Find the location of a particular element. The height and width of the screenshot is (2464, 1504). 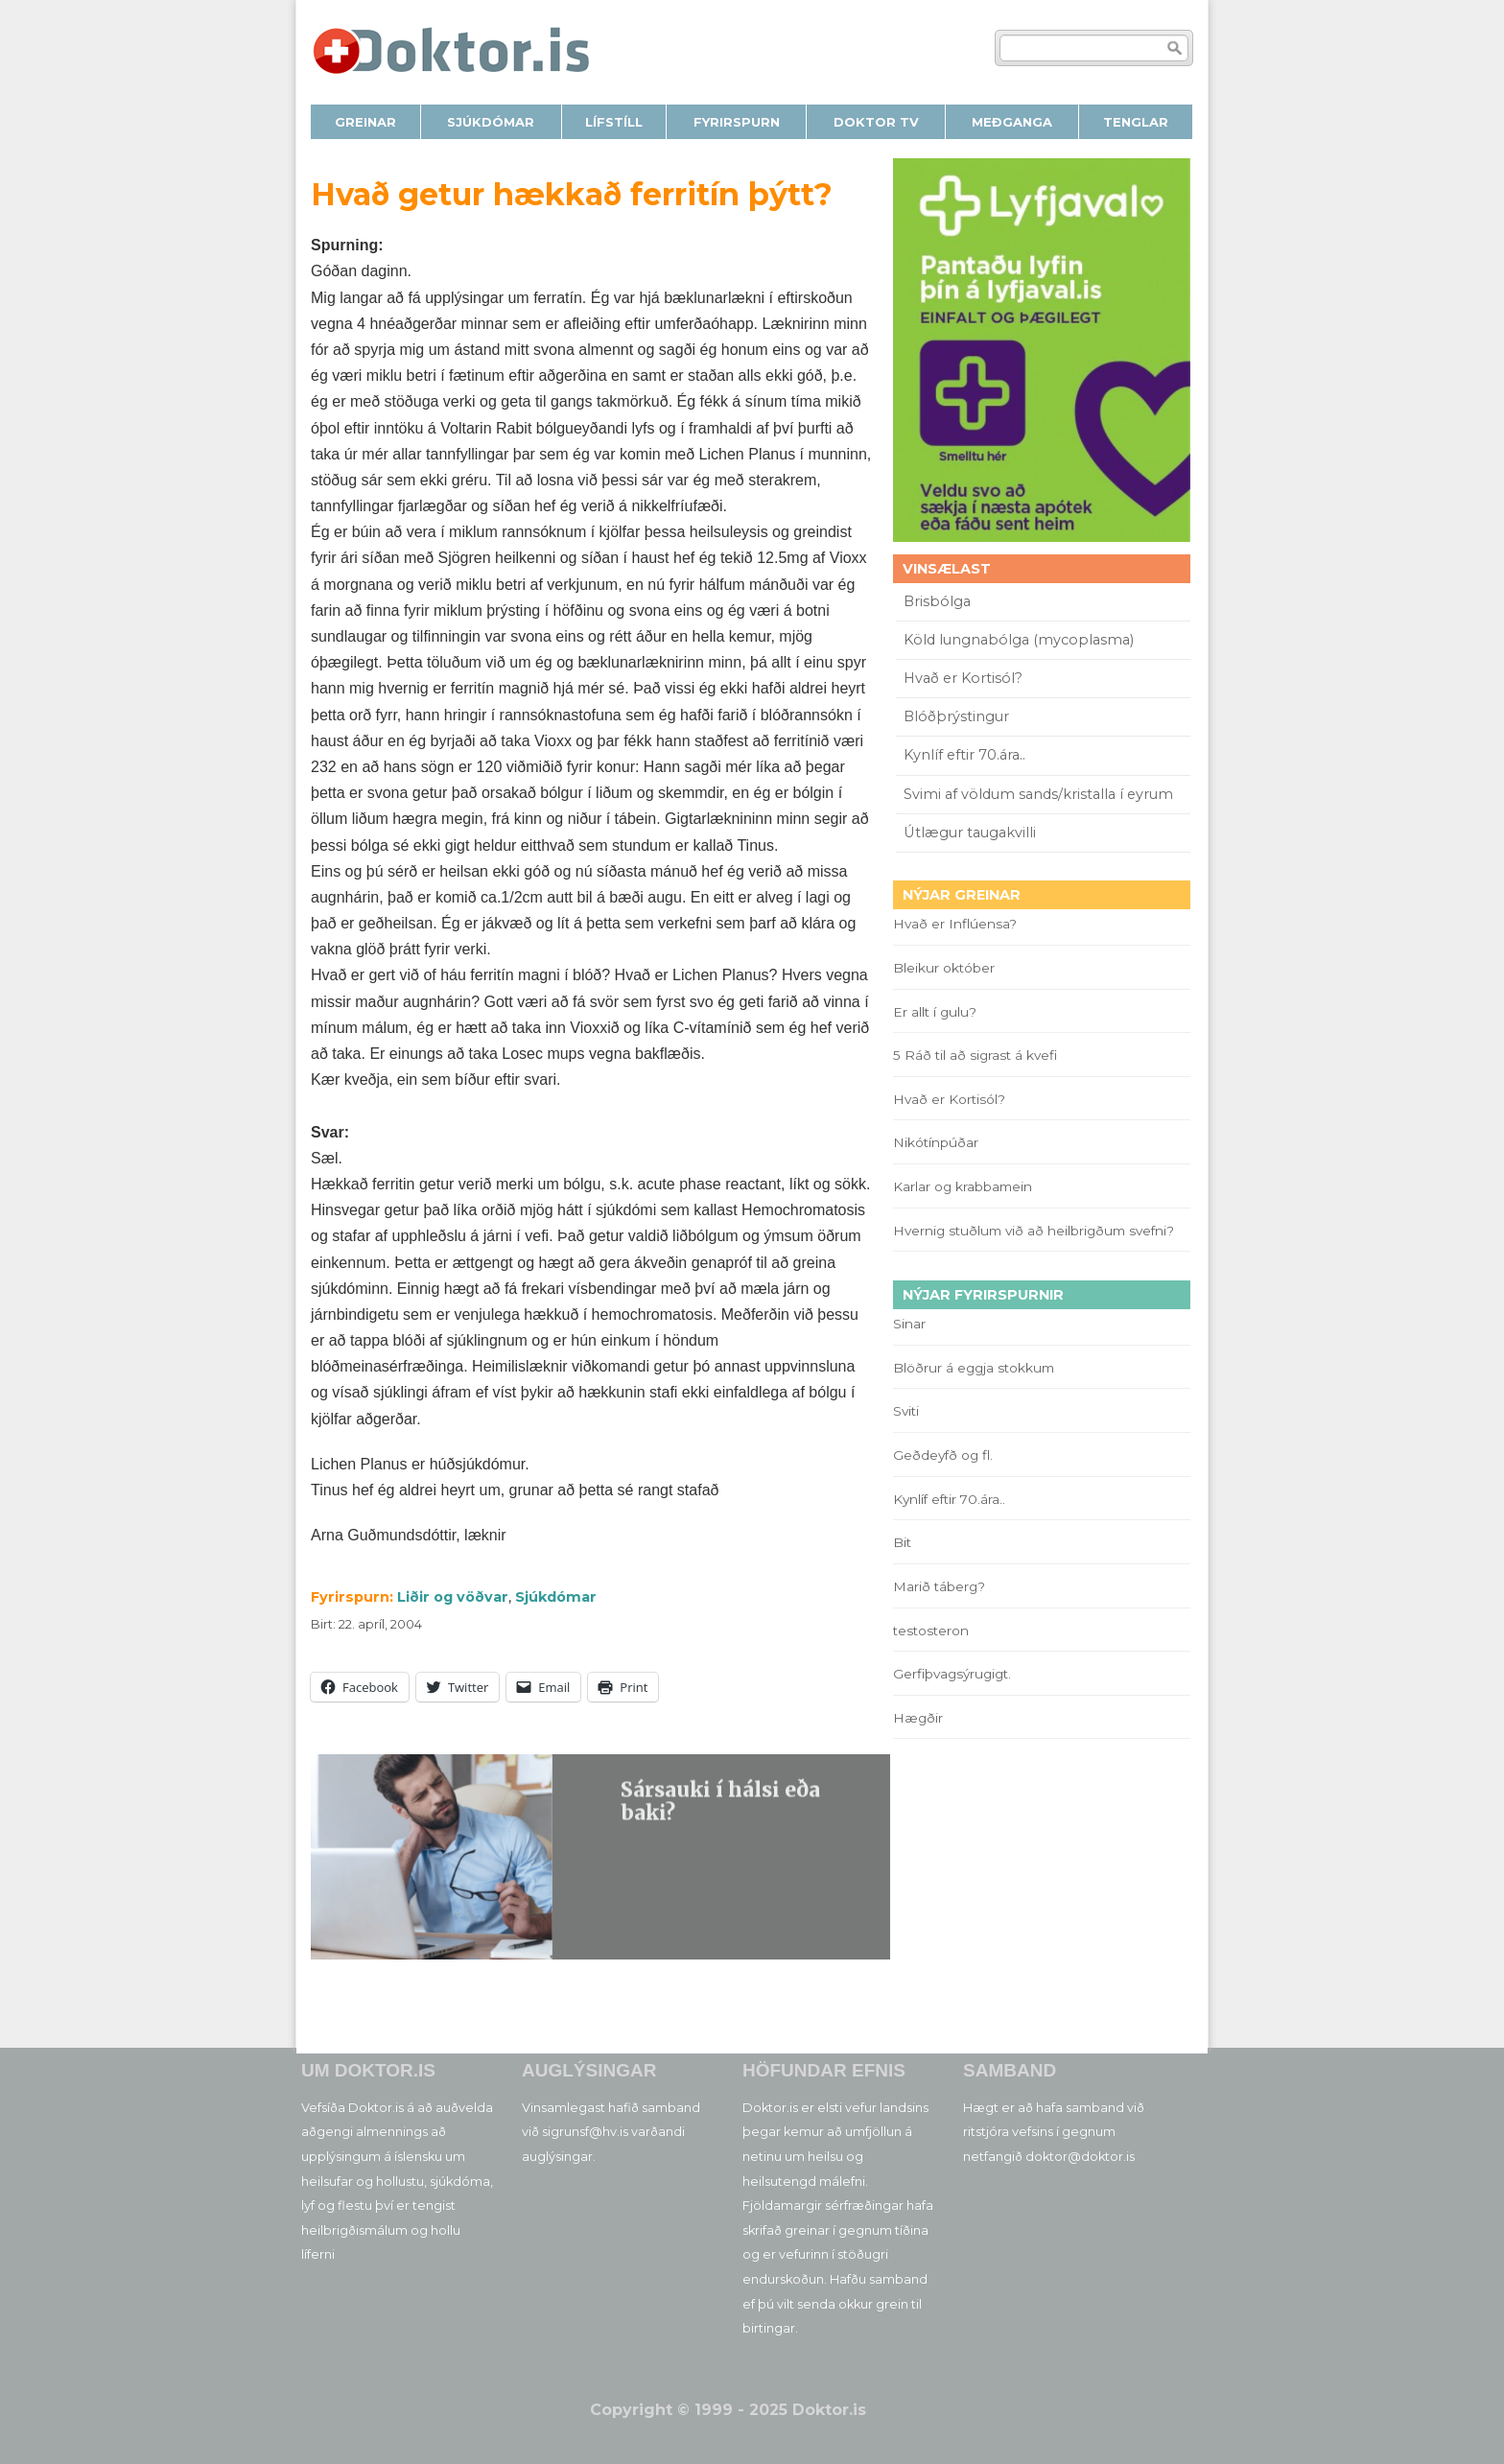

Blöðrur á eggja stokkum is located at coordinates (973, 1367).